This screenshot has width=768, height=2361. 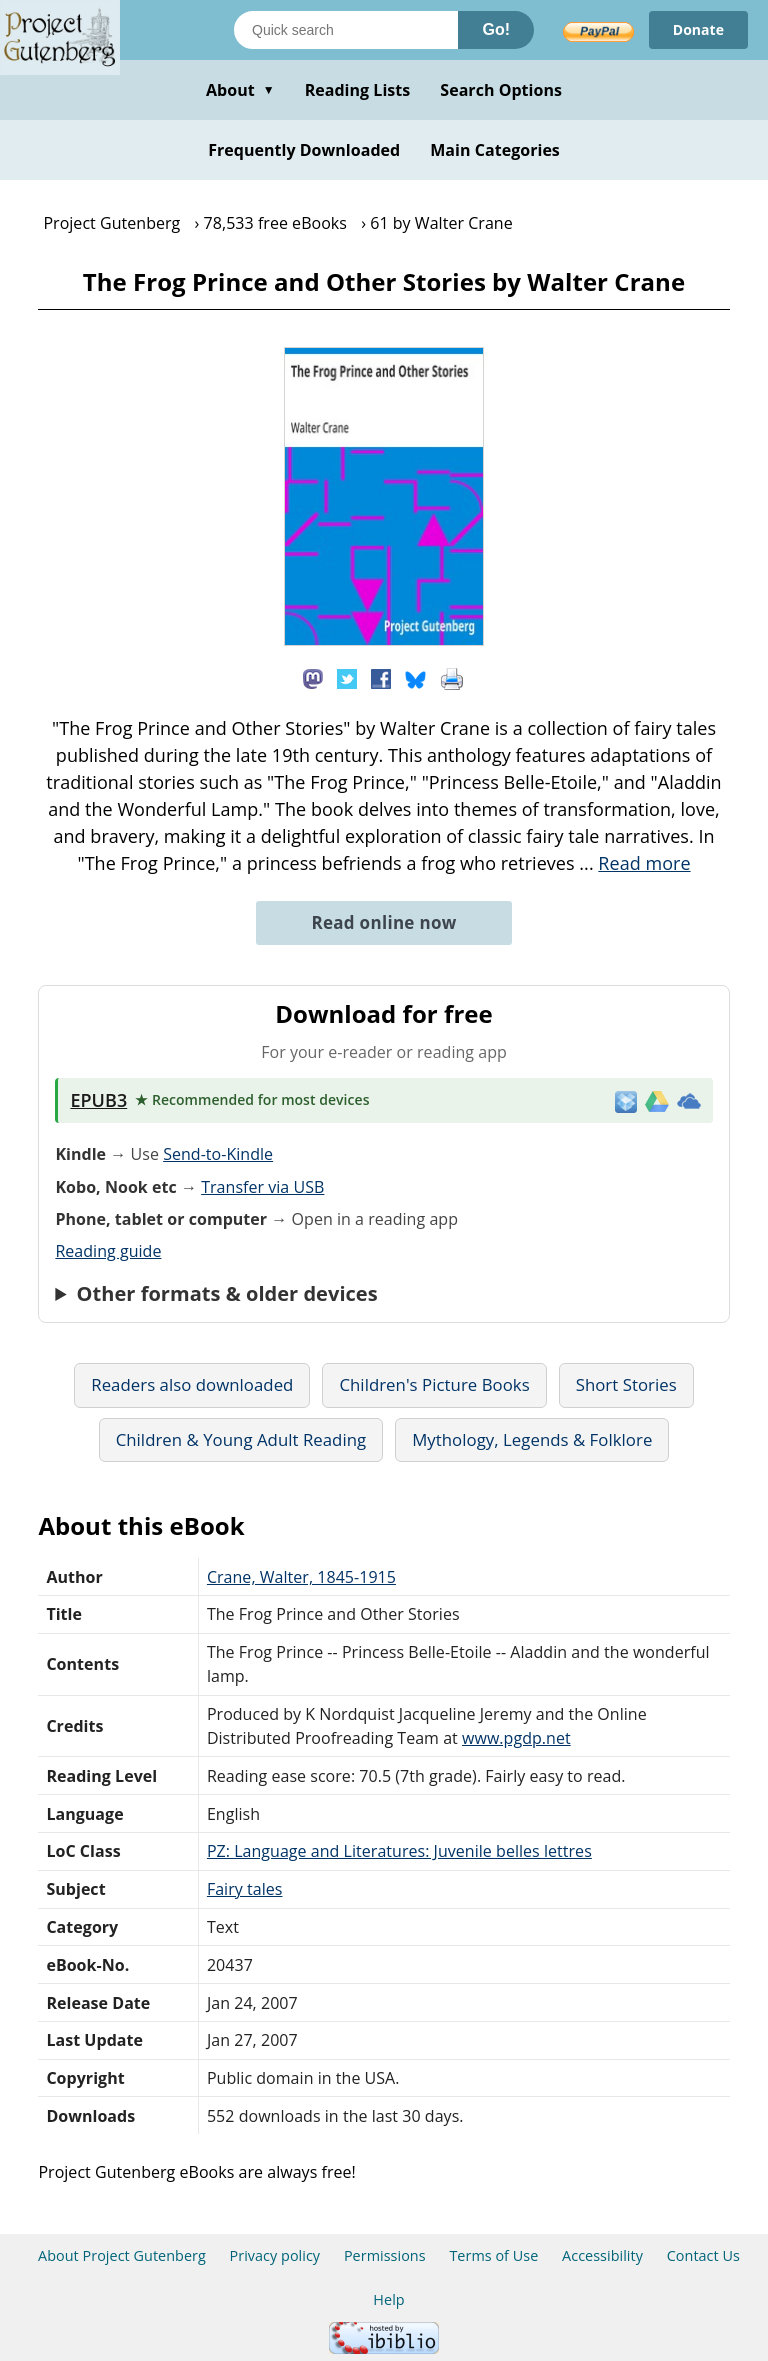 I want to click on Permissions, so click(x=385, y=2255).